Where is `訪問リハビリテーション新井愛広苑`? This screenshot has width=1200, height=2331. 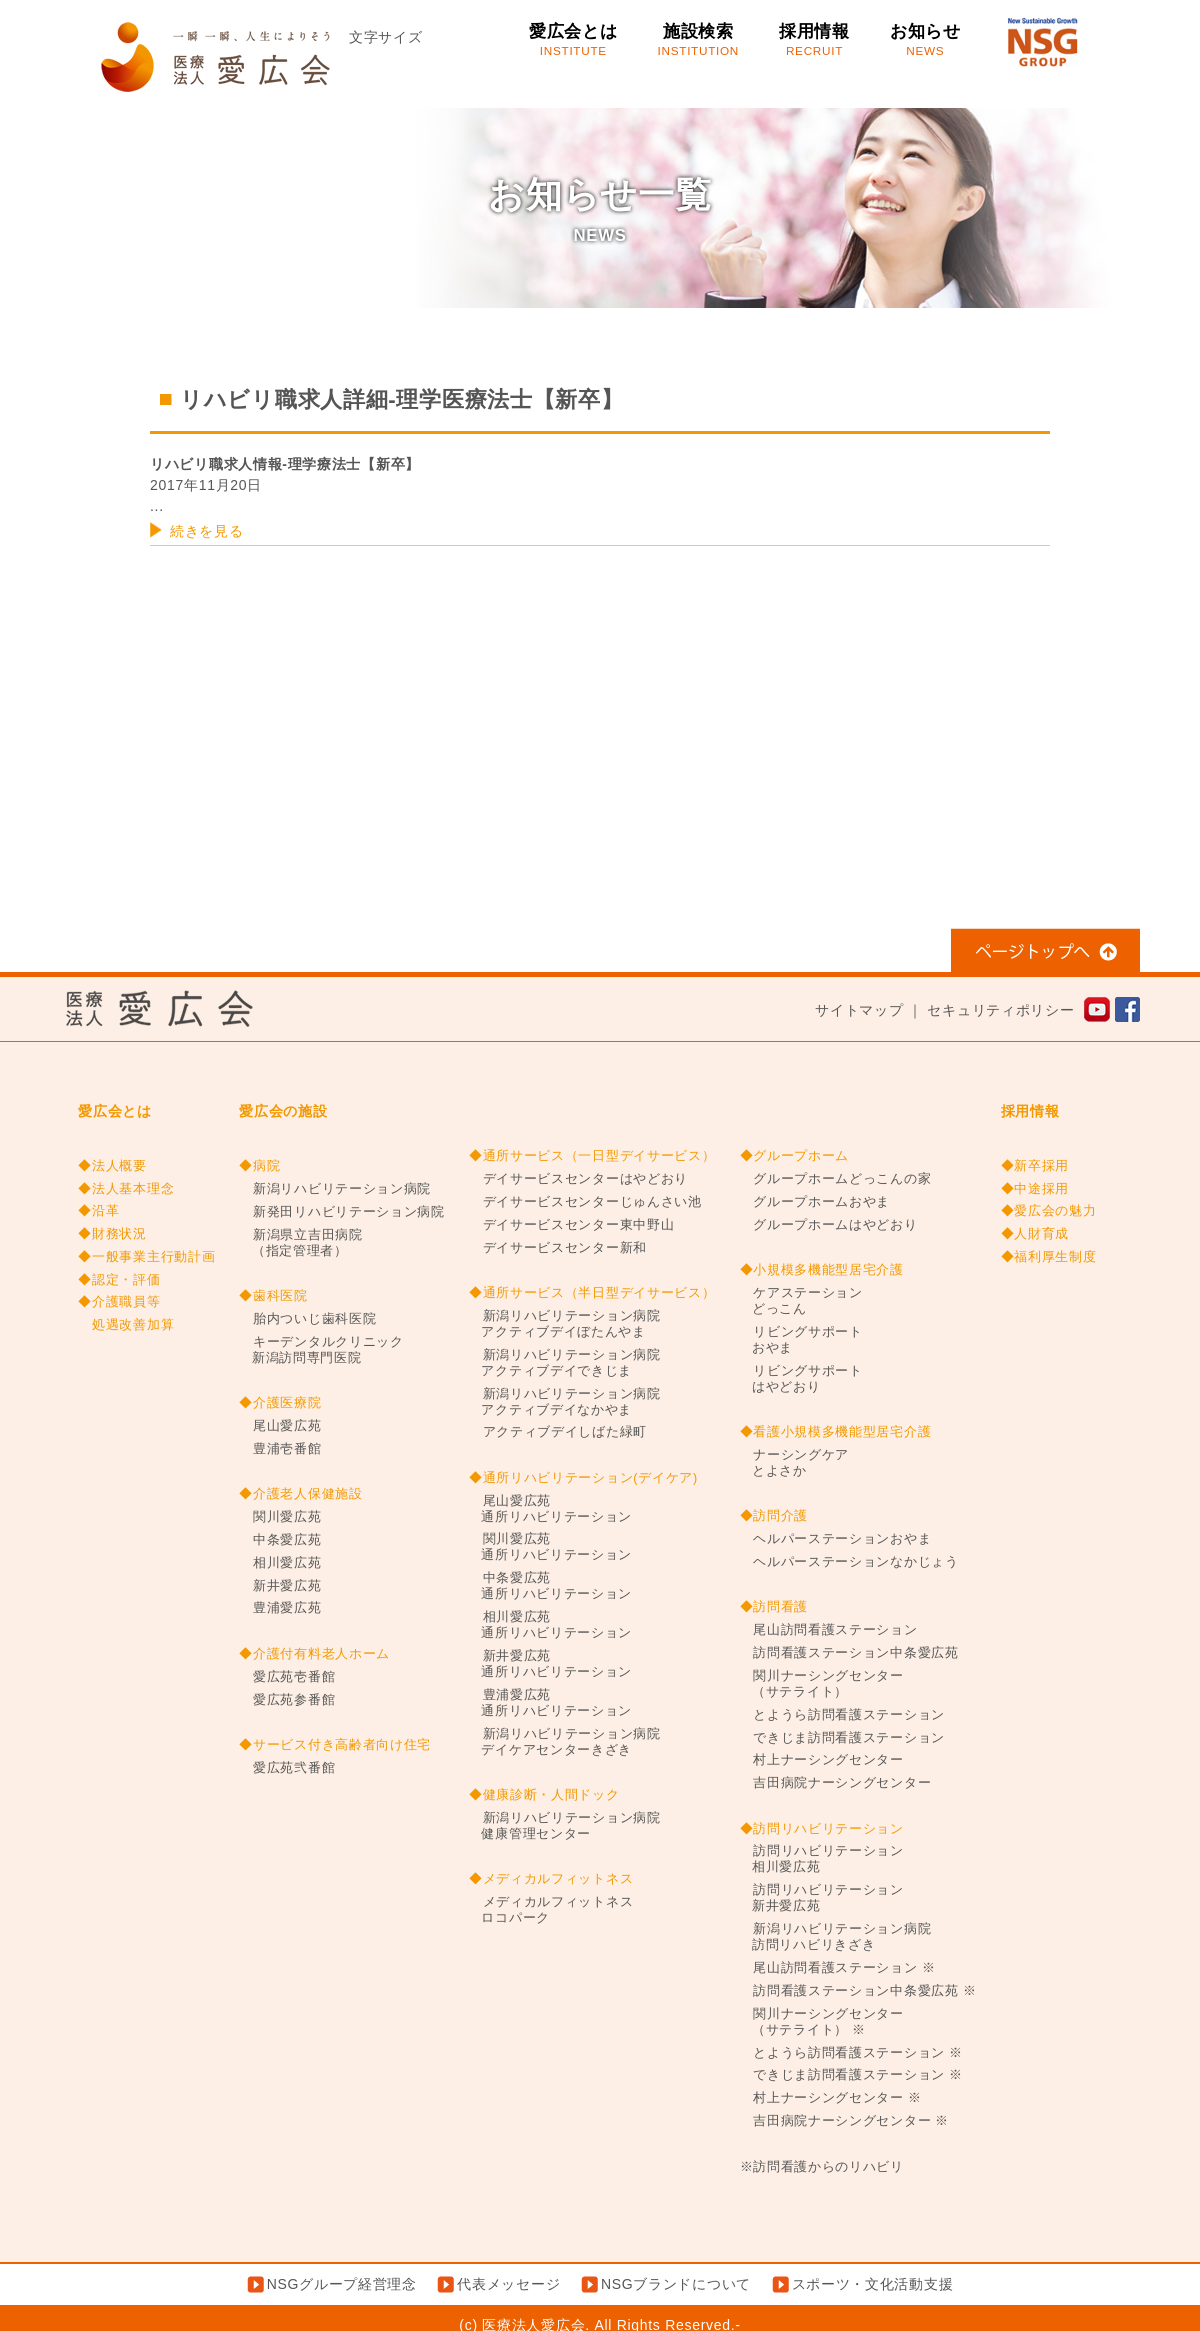 訪問リハビリテーション新井愛広苑 is located at coordinates (822, 1898).